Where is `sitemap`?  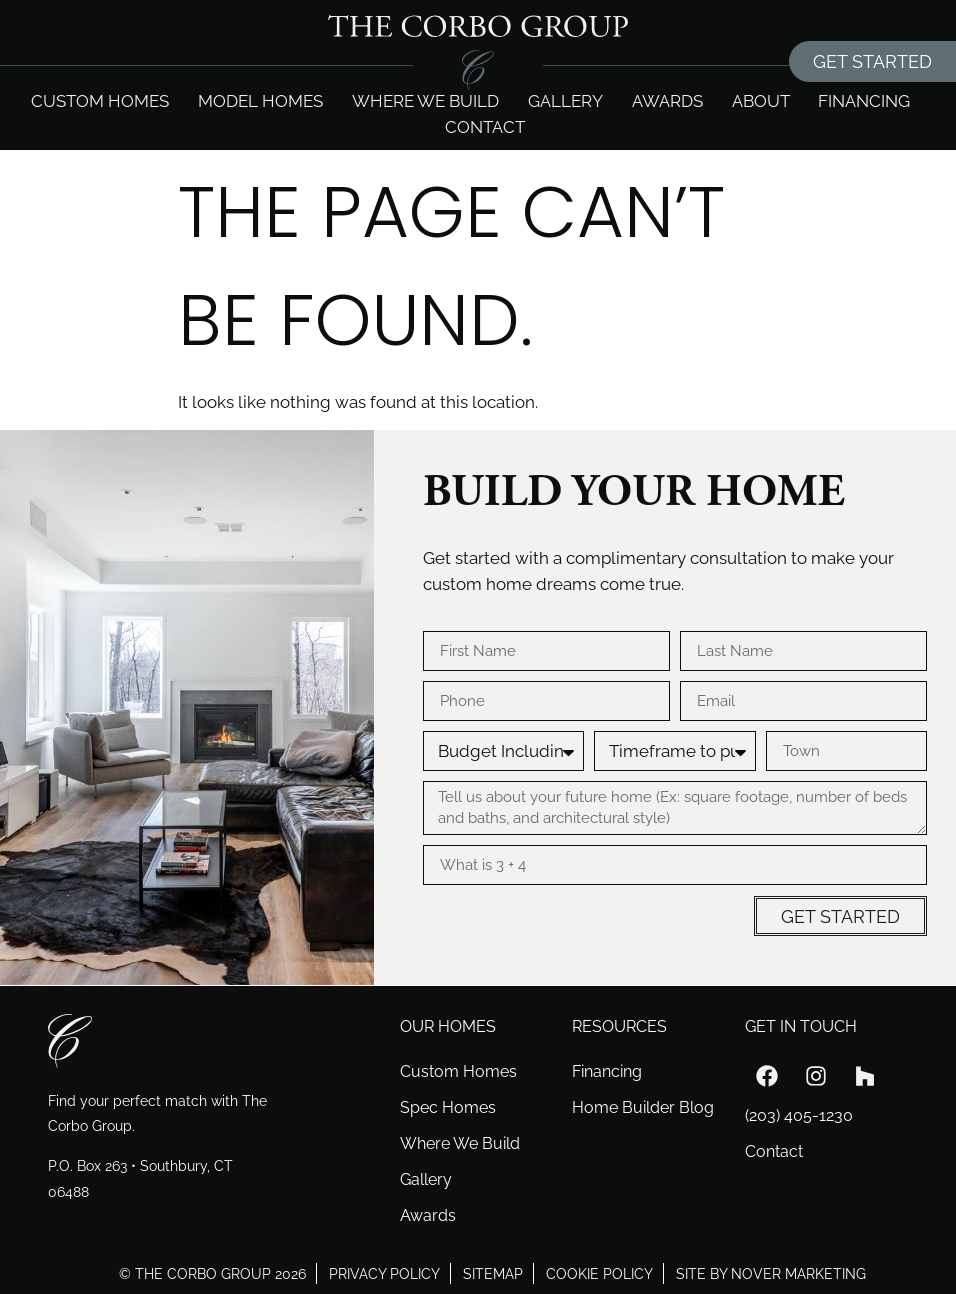 sitemap is located at coordinates (493, 1273).